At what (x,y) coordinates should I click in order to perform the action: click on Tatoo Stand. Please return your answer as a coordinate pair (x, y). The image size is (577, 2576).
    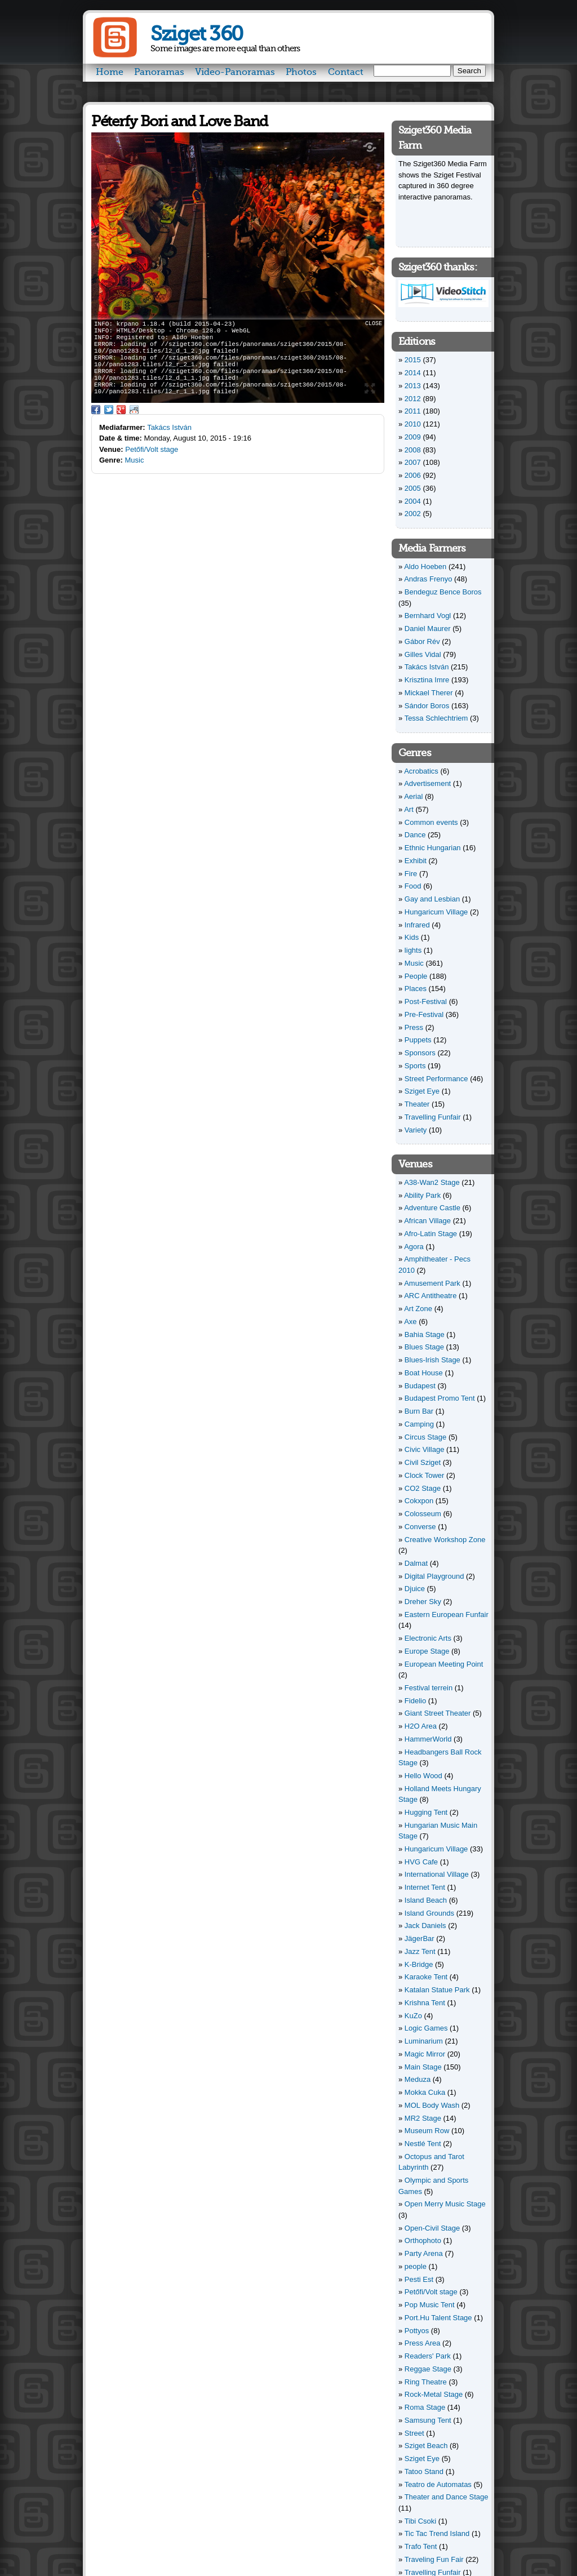
    Looking at the image, I should click on (424, 2471).